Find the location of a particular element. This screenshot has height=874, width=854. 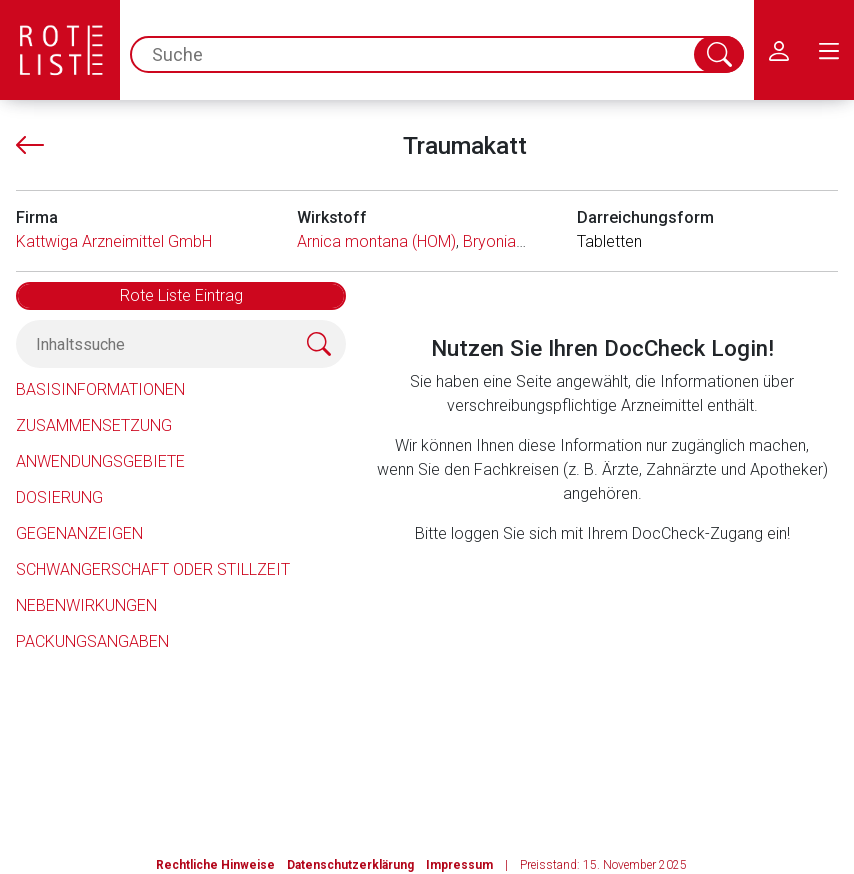

Rechtliche Hinweise is located at coordinates (215, 865).